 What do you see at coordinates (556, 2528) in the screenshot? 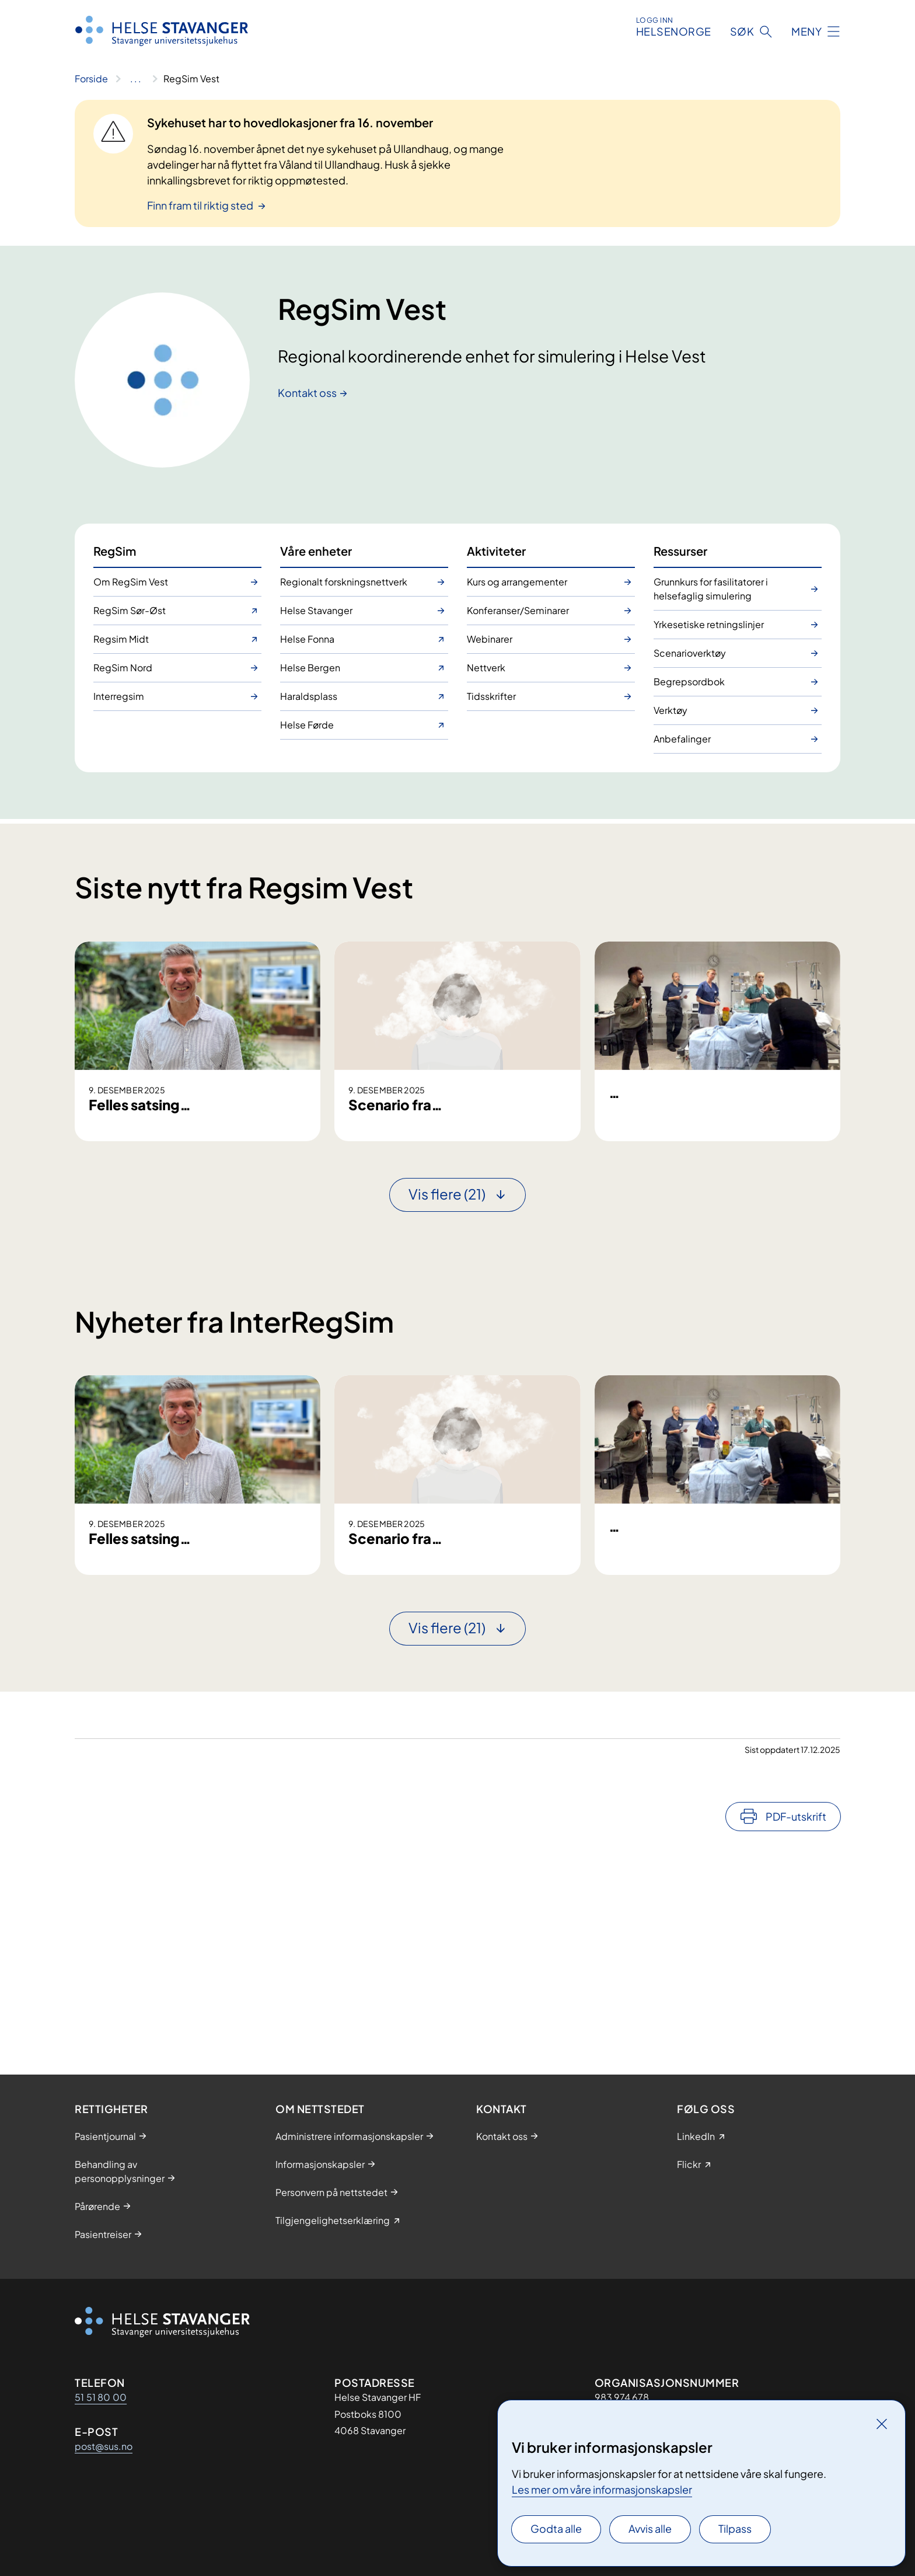
I see `Godta alle` at bounding box center [556, 2528].